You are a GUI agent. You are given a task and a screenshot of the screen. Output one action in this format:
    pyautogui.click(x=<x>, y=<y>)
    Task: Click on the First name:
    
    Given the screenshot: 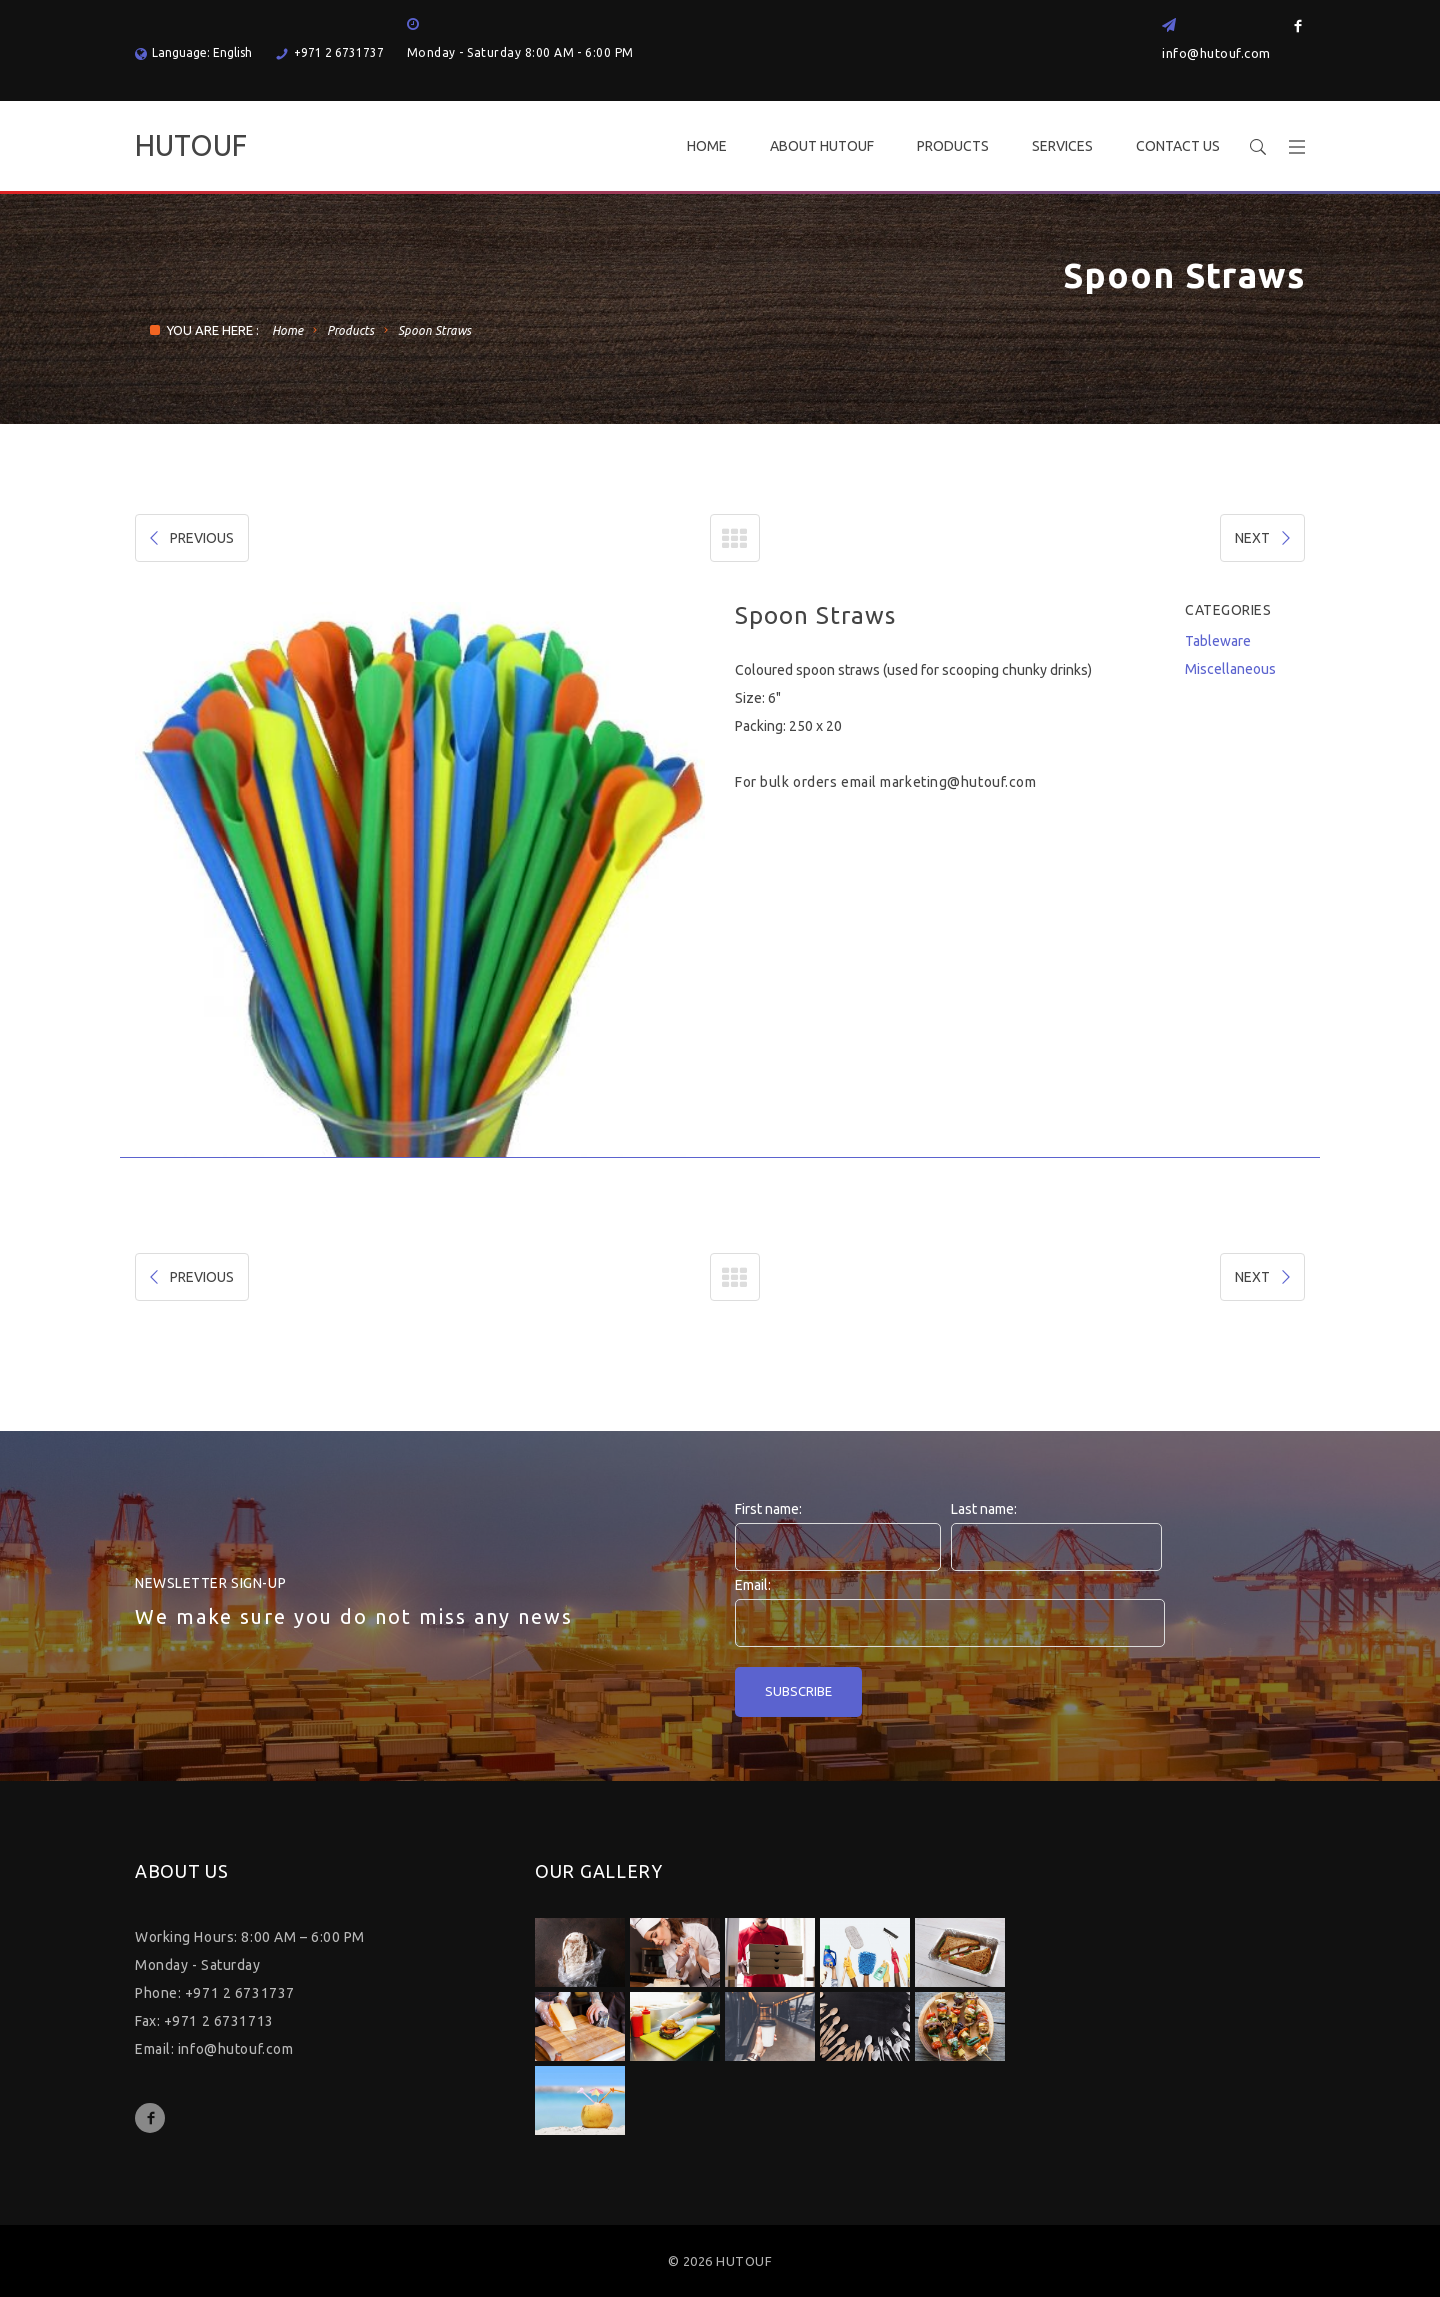 What is the action you would take?
    pyautogui.click(x=768, y=1509)
    